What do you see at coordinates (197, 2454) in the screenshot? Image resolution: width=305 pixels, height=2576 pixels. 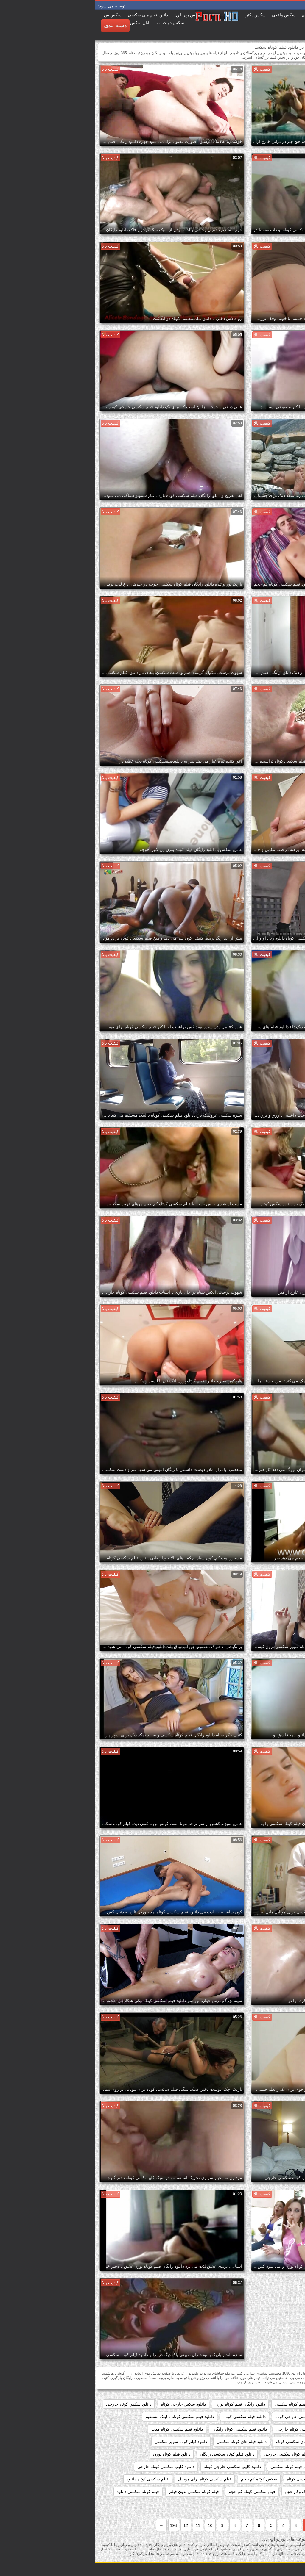 I see `دانلود فیلم کوتاه سکسی خارجی` at bounding box center [197, 2454].